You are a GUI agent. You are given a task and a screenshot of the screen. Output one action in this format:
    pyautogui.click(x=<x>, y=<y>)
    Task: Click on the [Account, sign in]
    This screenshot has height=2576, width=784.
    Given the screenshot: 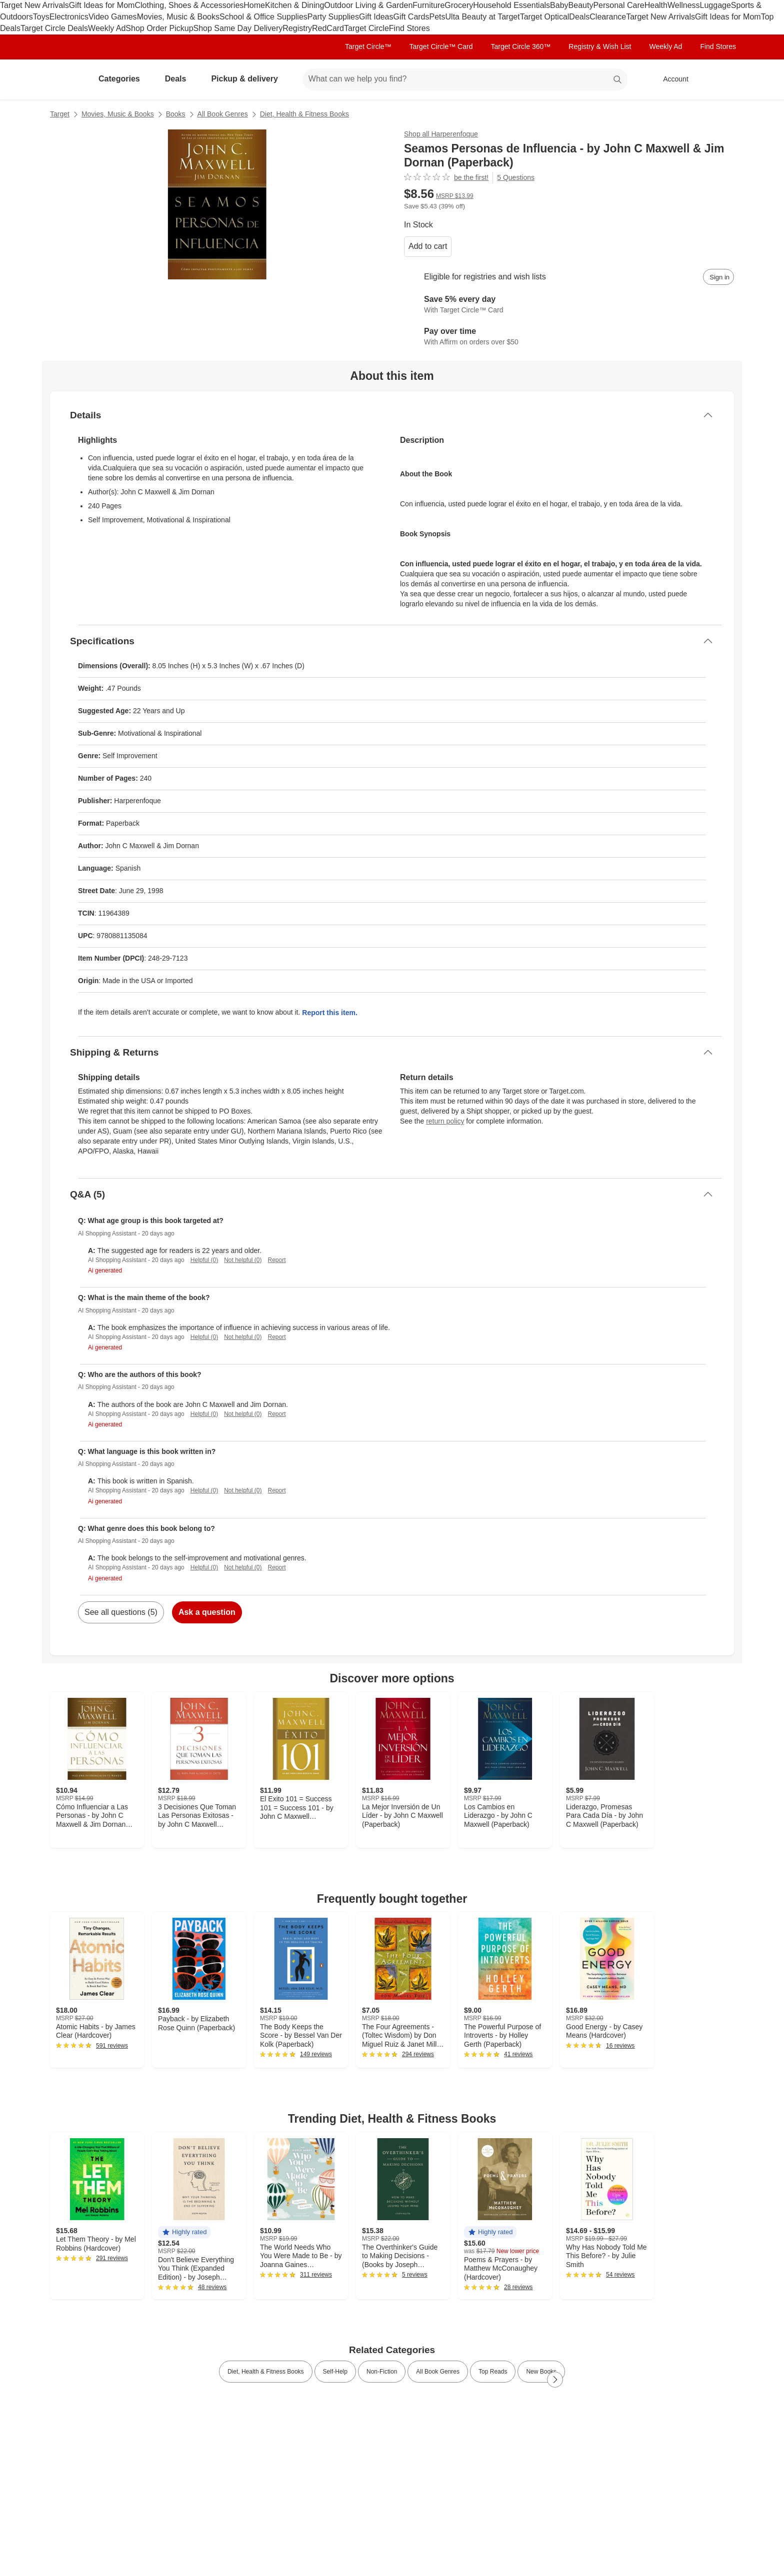 What is the action you would take?
    pyautogui.click(x=671, y=79)
    